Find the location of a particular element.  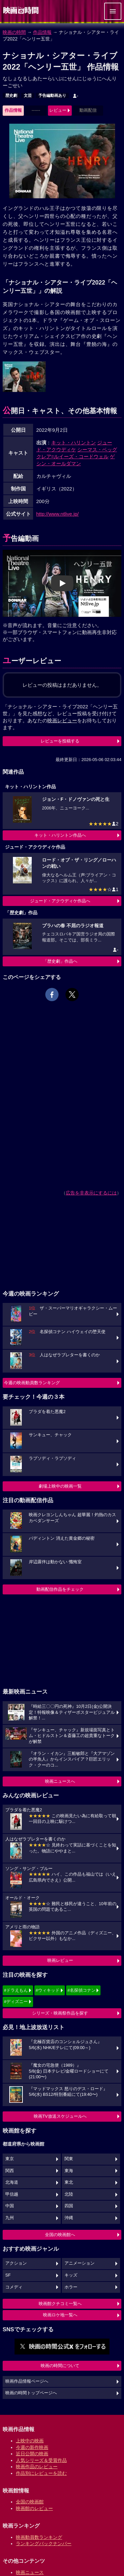

映画ニュース is located at coordinates (30, 2572).